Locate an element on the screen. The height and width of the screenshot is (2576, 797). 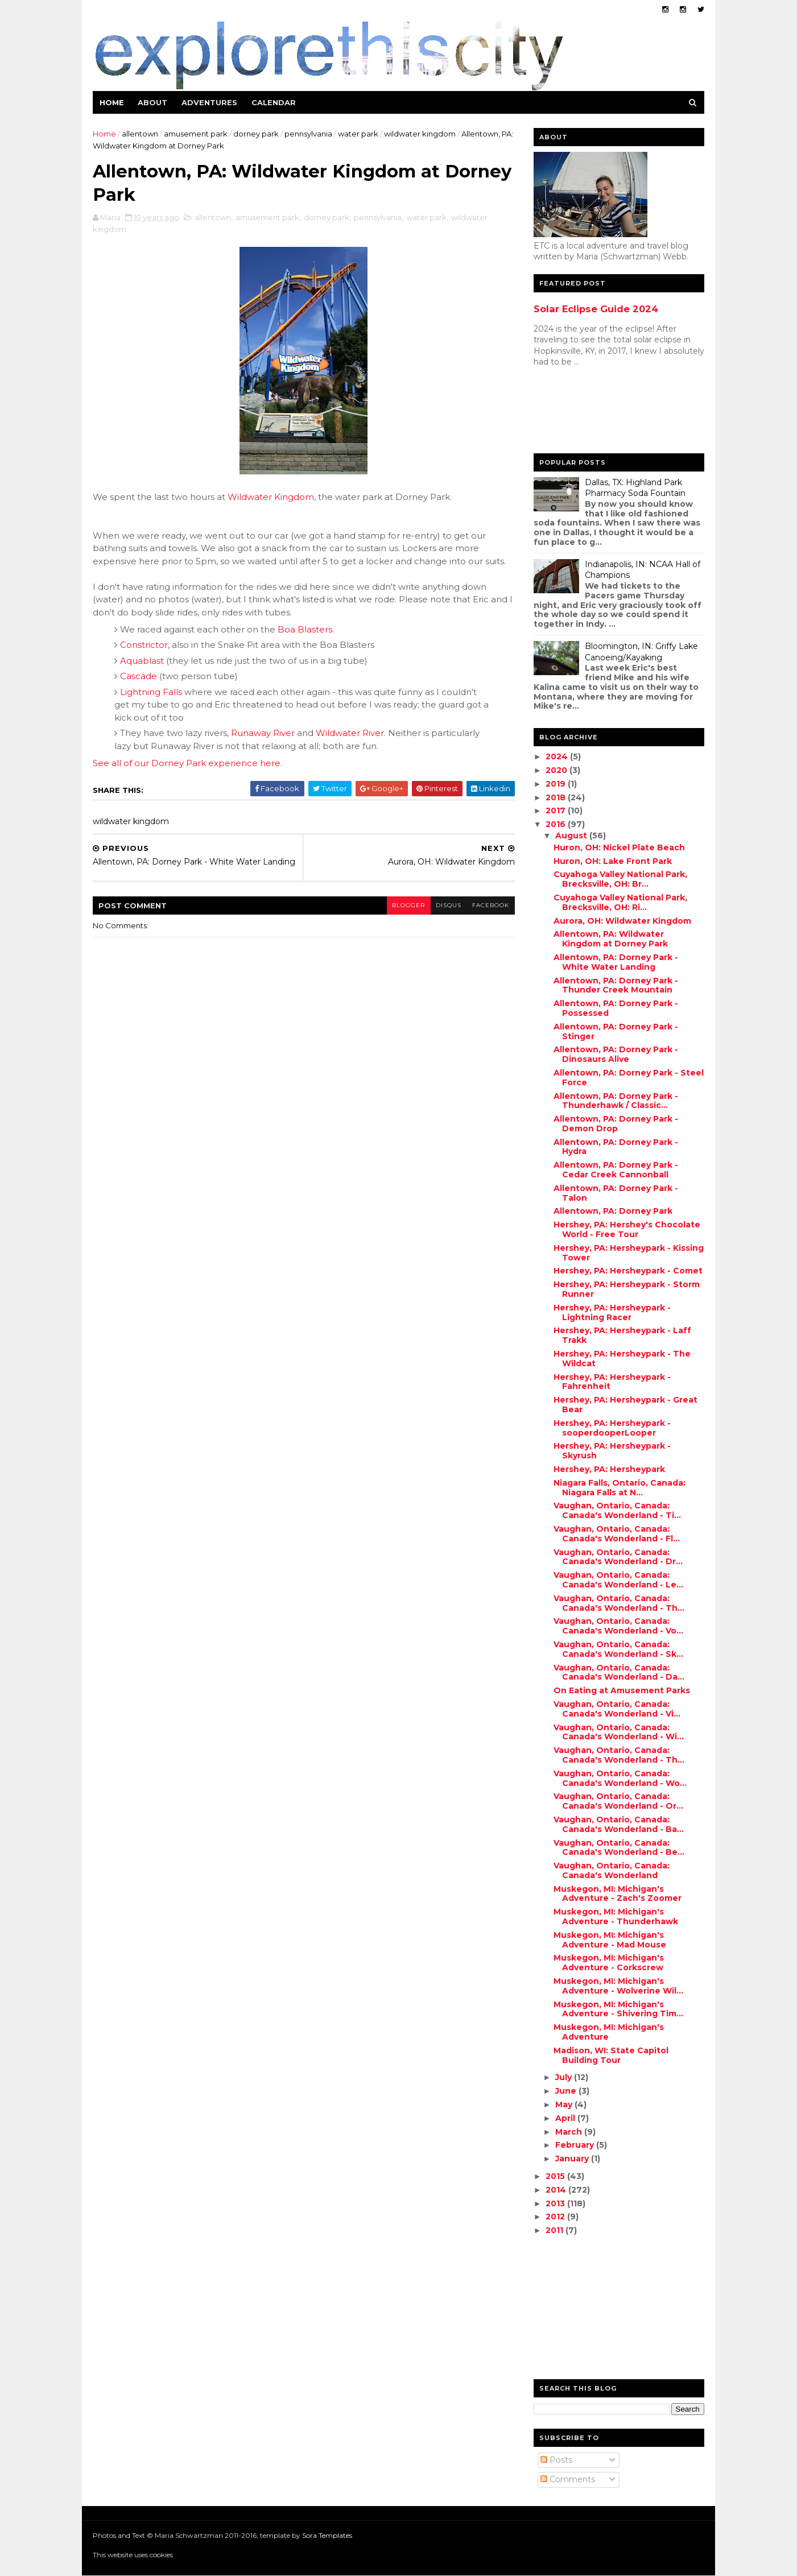
March is located at coordinates (569, 2132).